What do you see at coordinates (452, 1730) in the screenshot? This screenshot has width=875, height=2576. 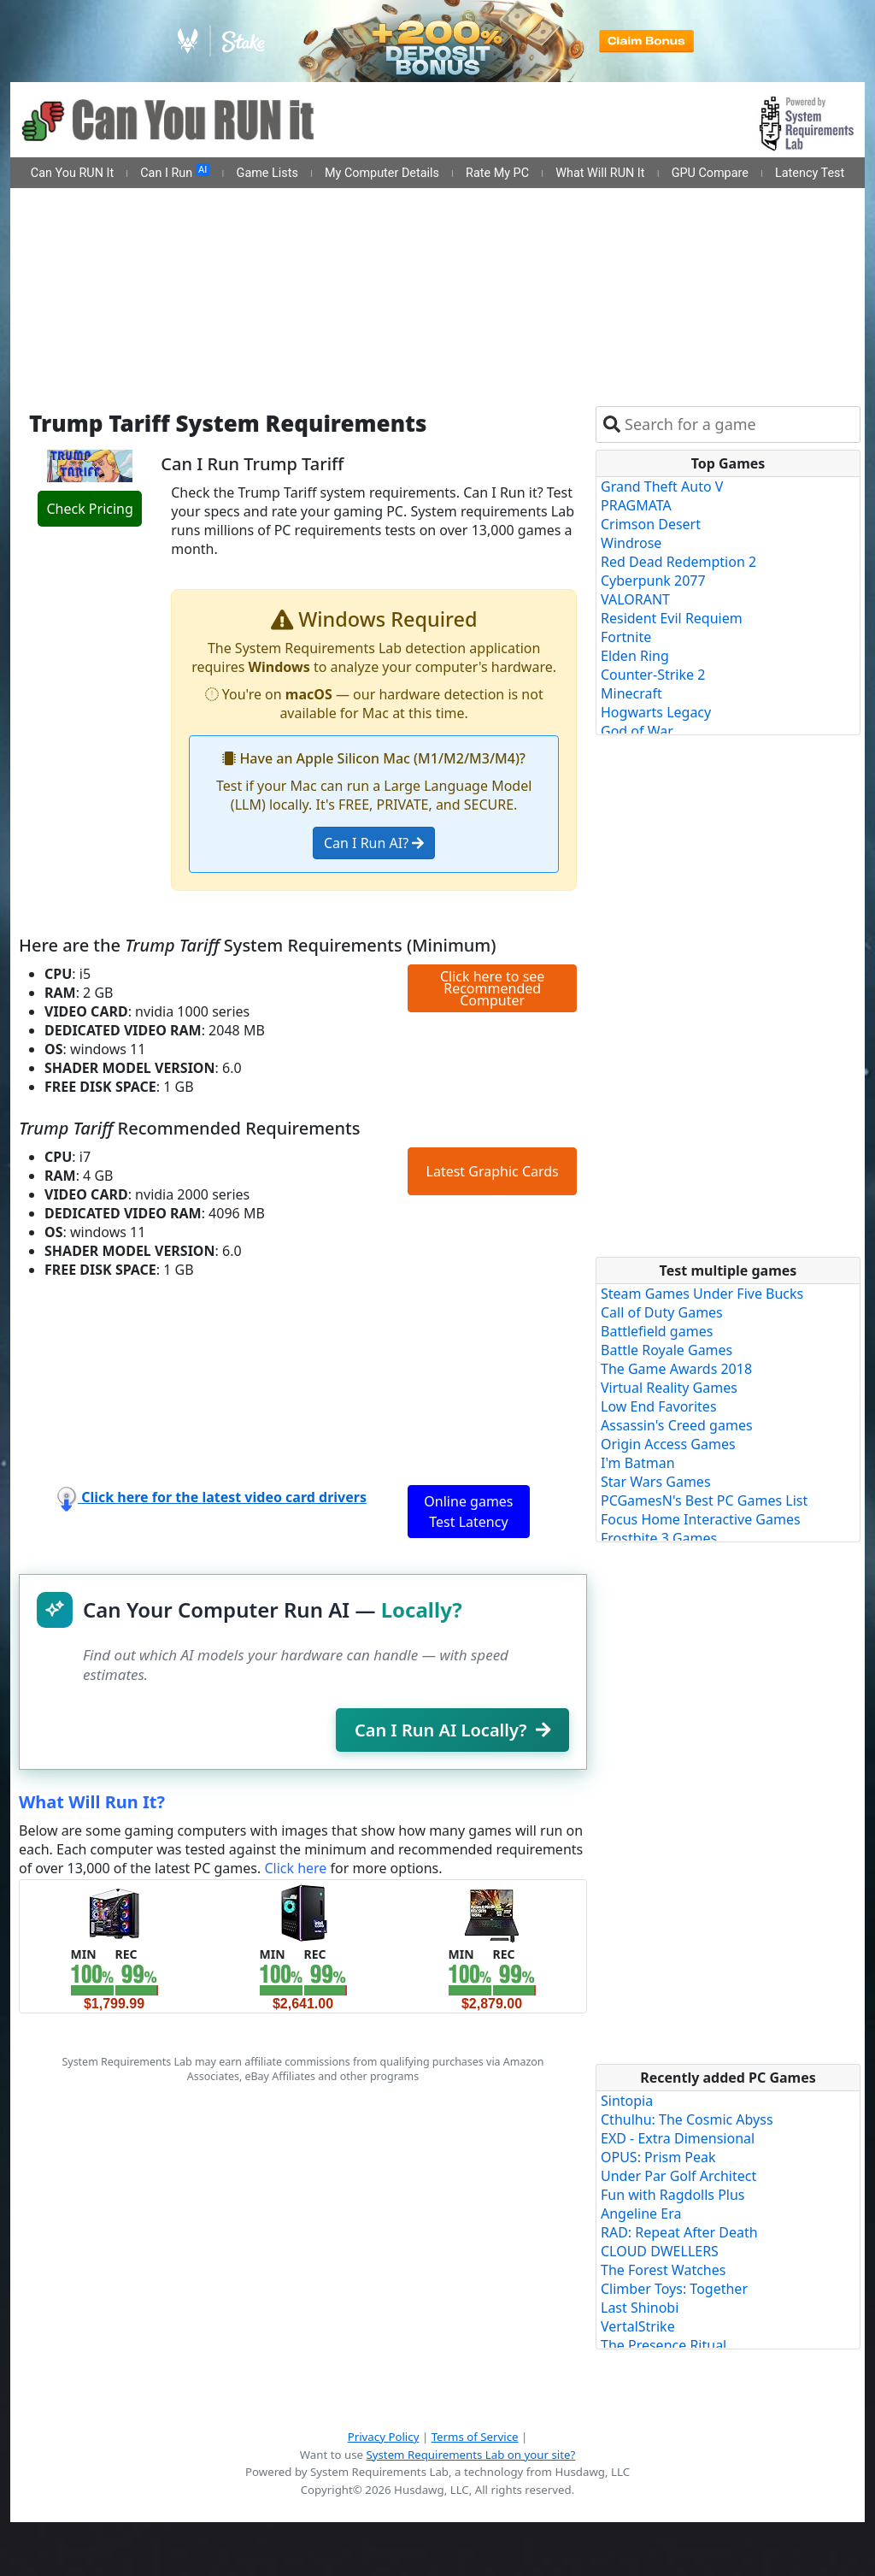 I see `Can I Run AI Locally?` at bounding box center [452, 1730].